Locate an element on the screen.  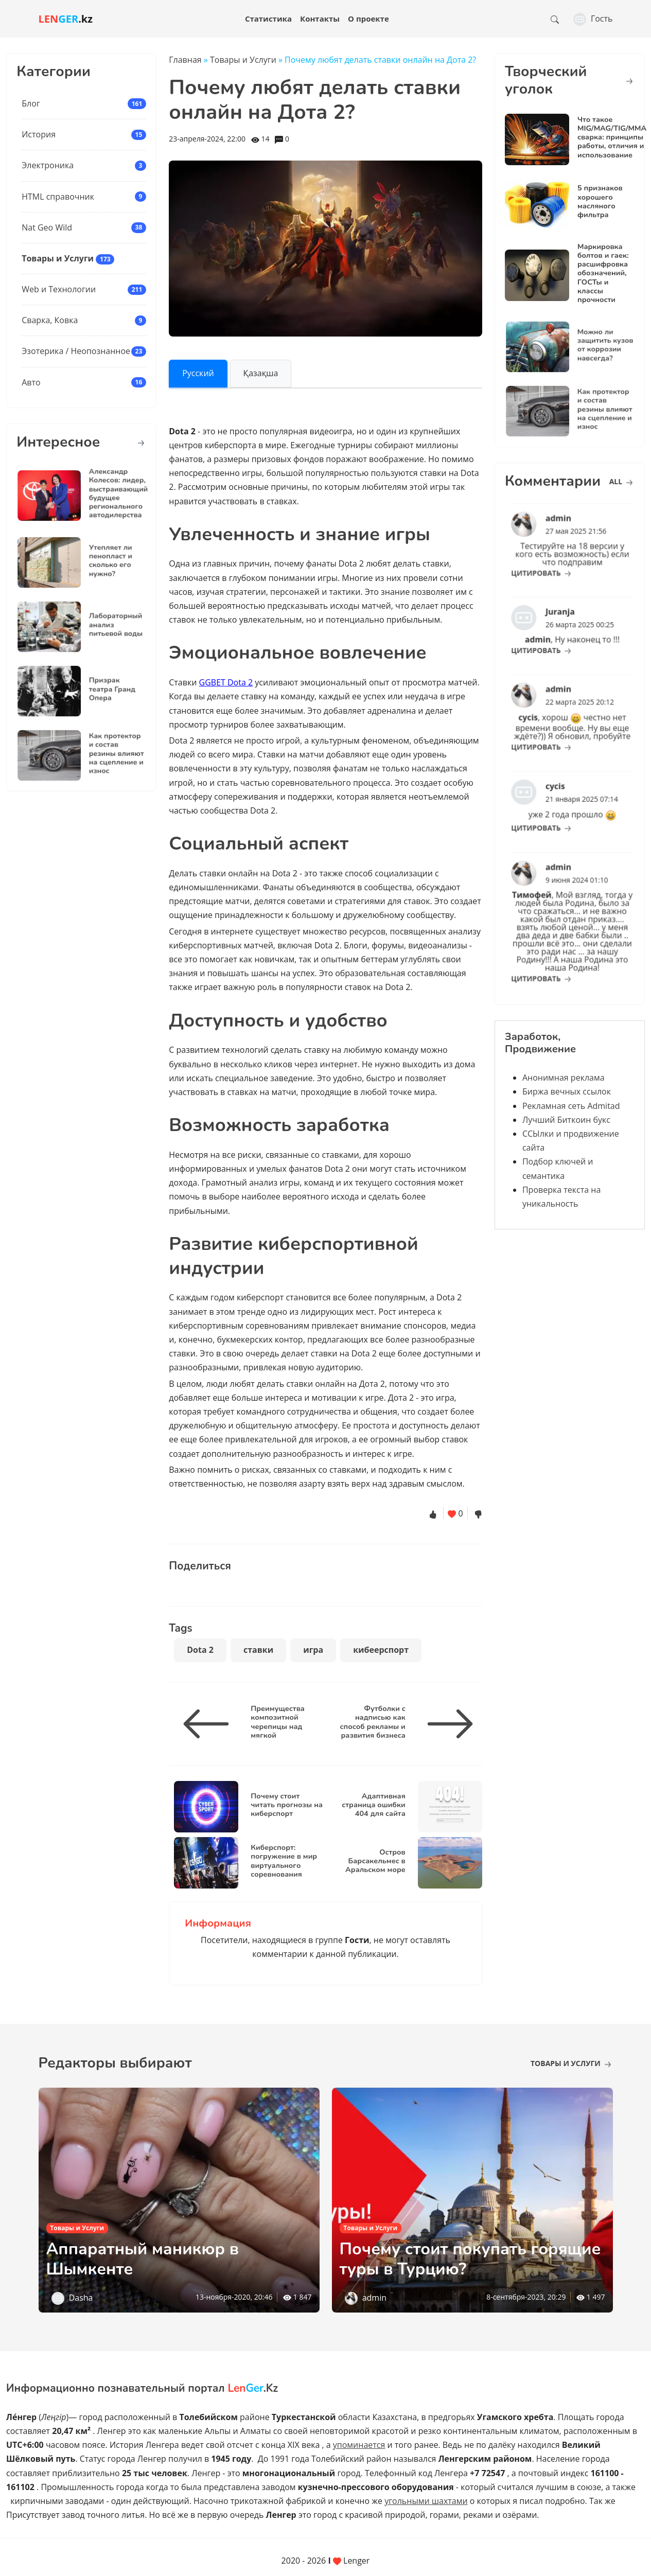
Русский is located at coordinates (198, 373).